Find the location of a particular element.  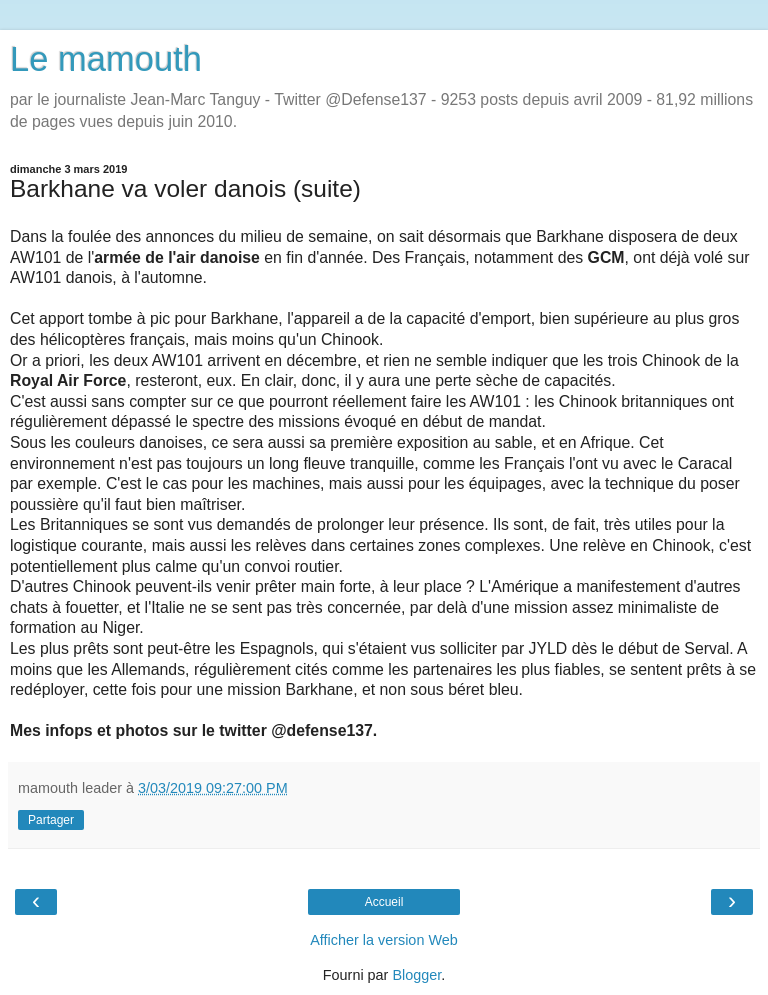

Partager is located at coordinates (51, 820).